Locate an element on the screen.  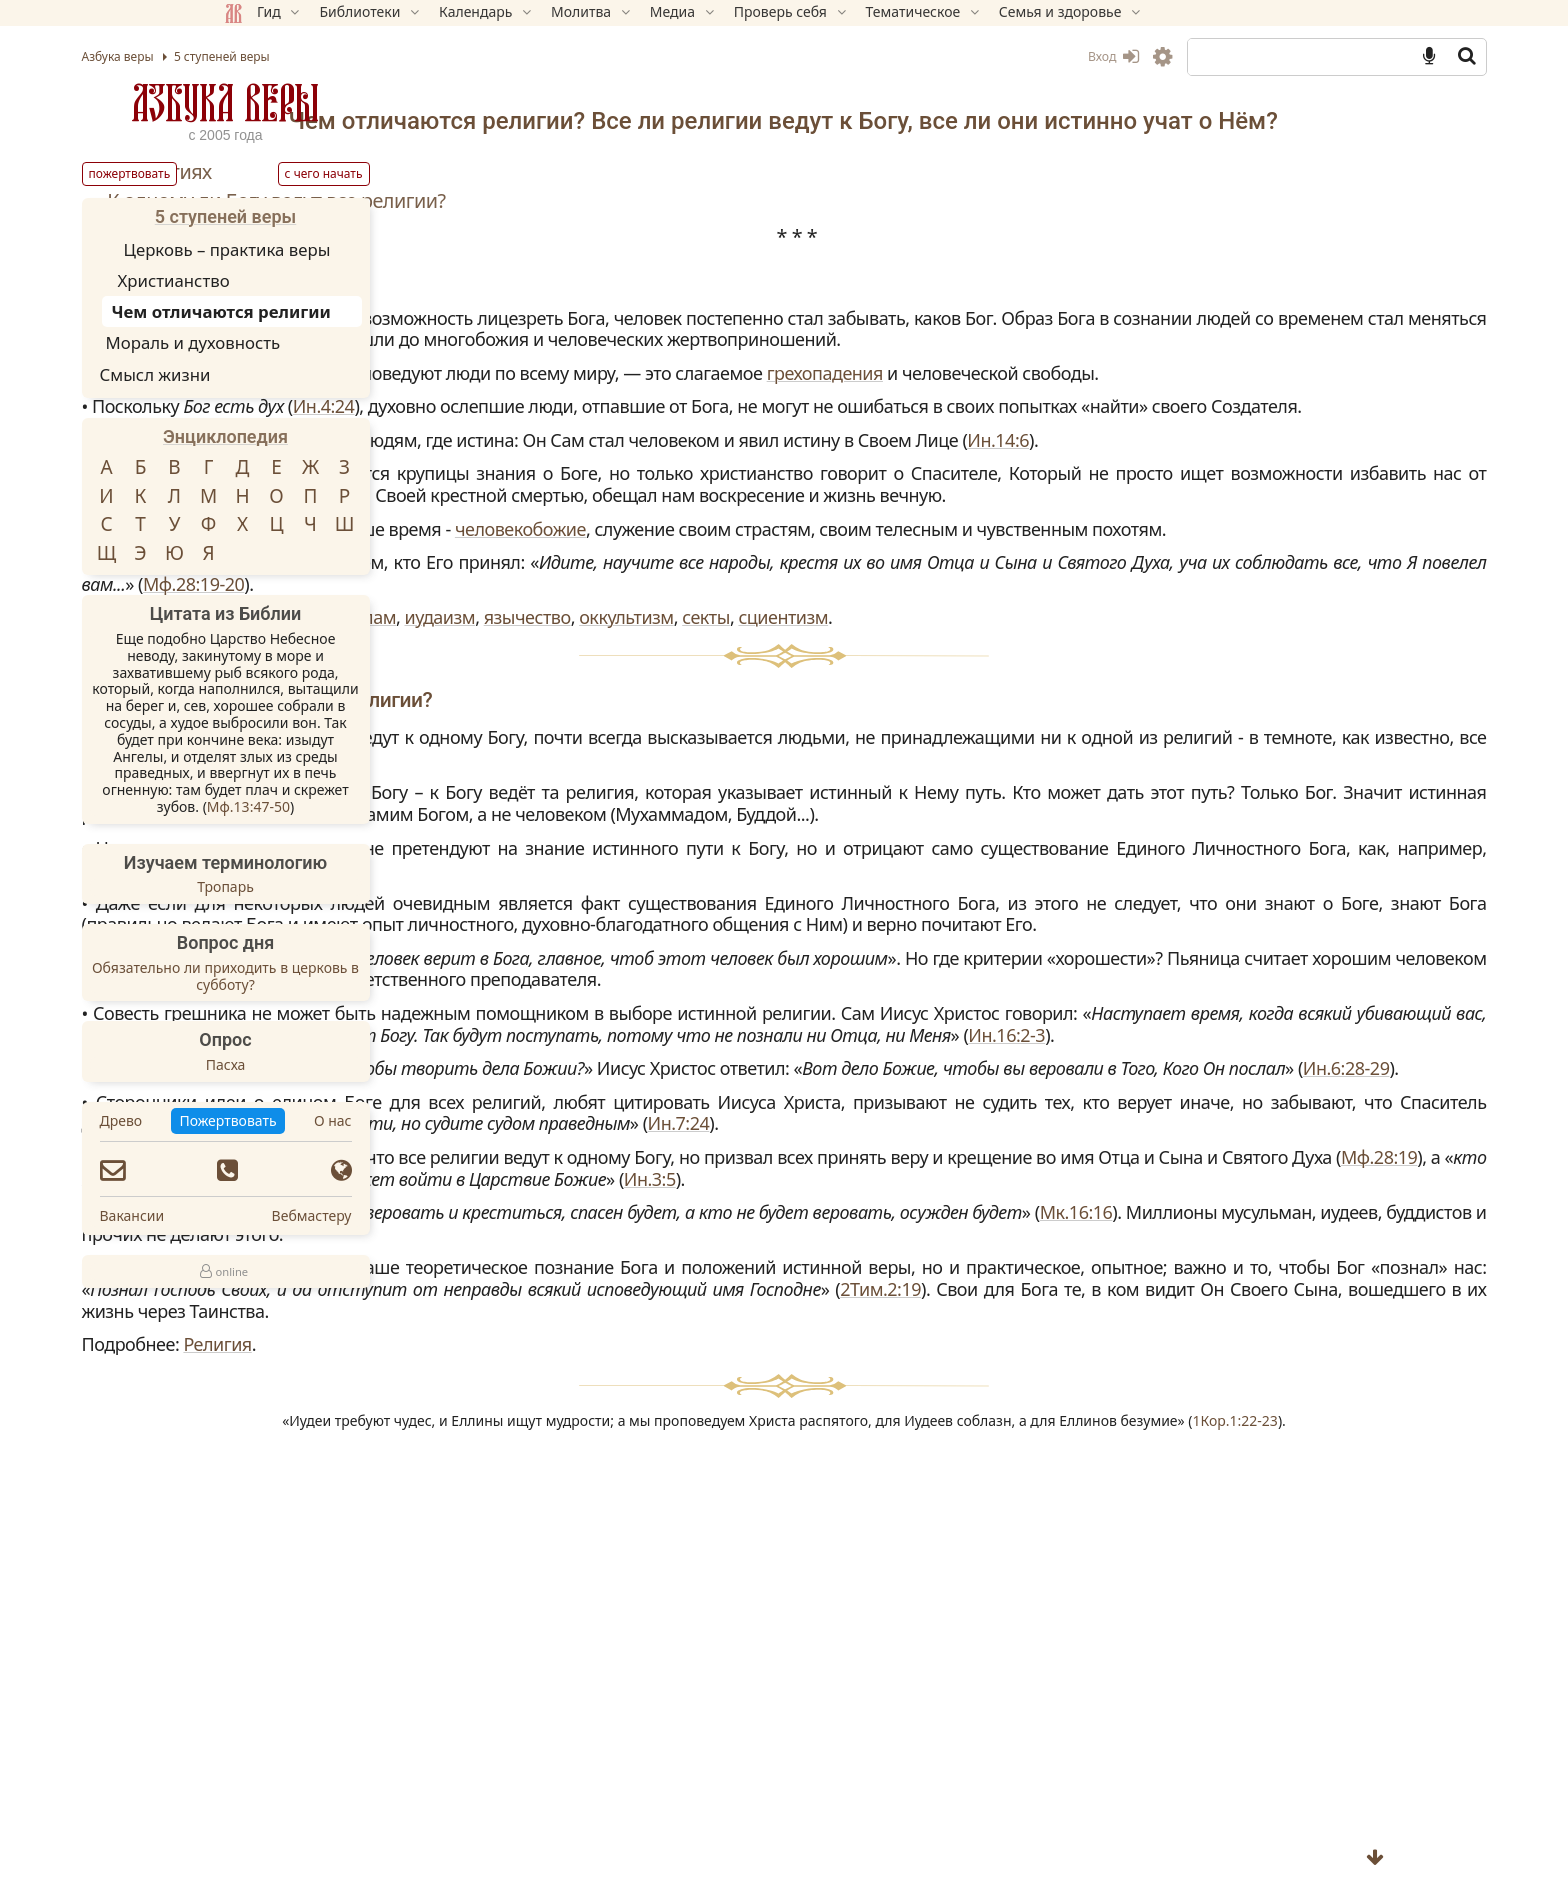
Религия is located at coordinates (696, 1740).